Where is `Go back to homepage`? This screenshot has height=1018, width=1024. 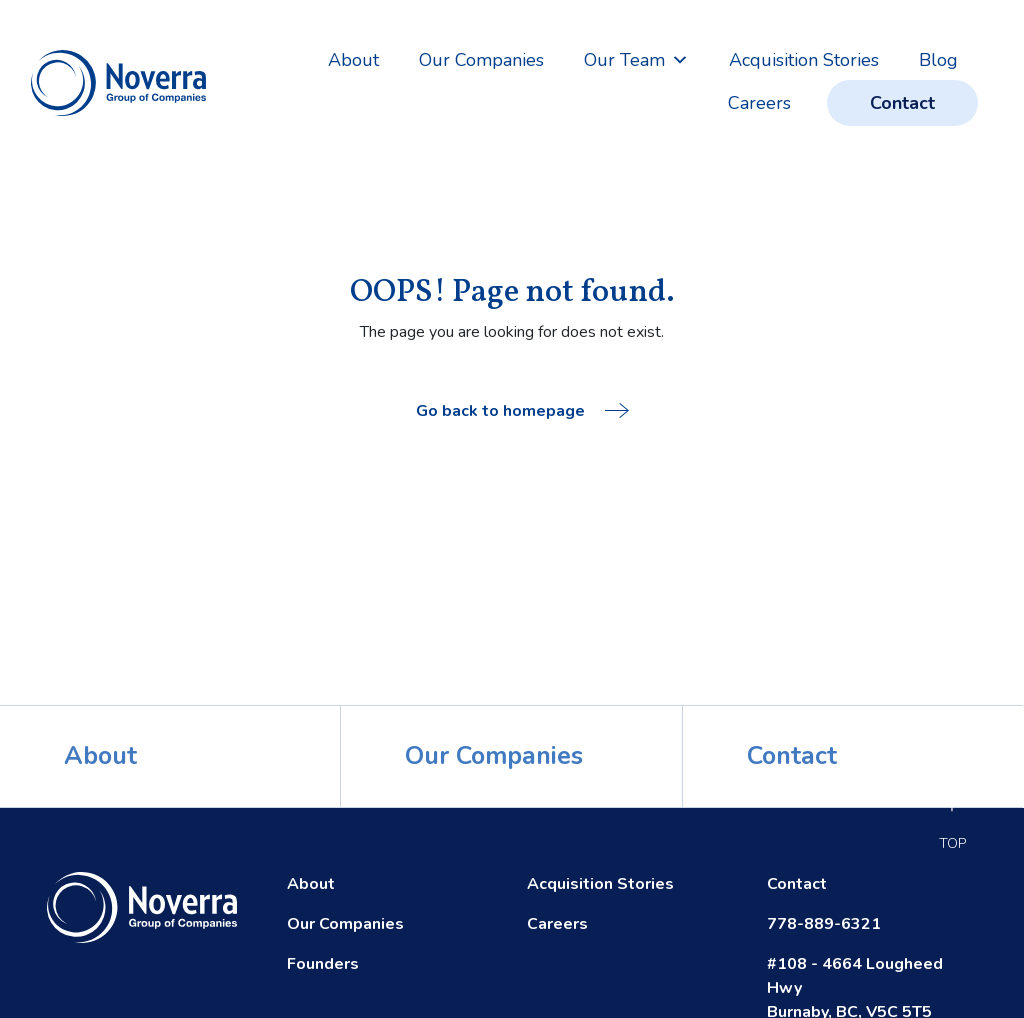
Go back to homepage is located at coordinates (522, 411).